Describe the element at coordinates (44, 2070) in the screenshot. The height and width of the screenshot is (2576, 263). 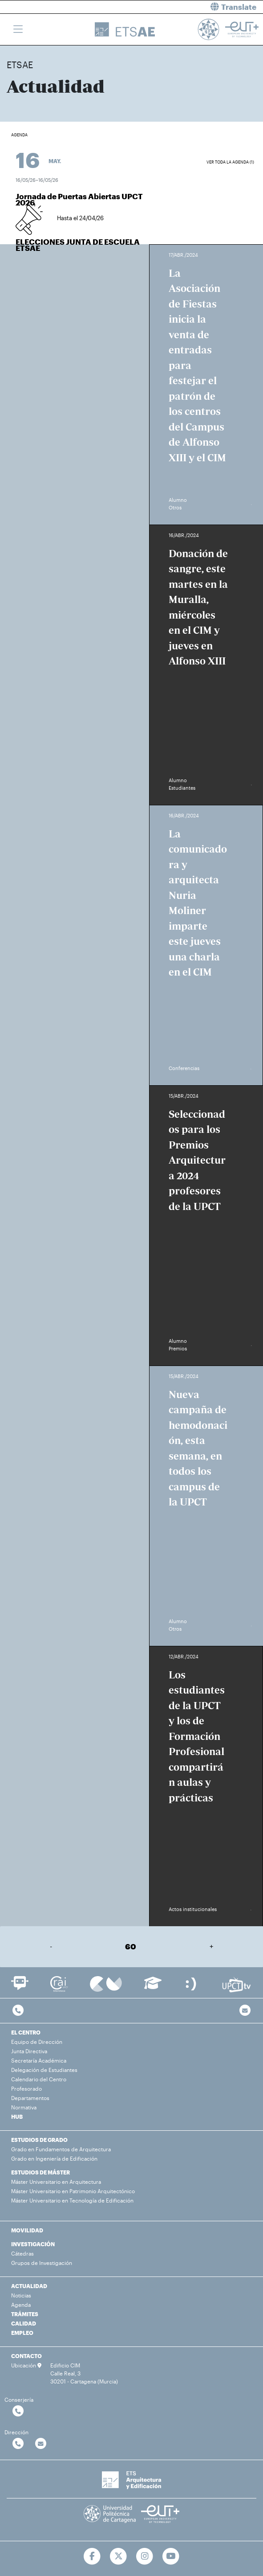
I see `Delegación de Estudiantes` at that location.